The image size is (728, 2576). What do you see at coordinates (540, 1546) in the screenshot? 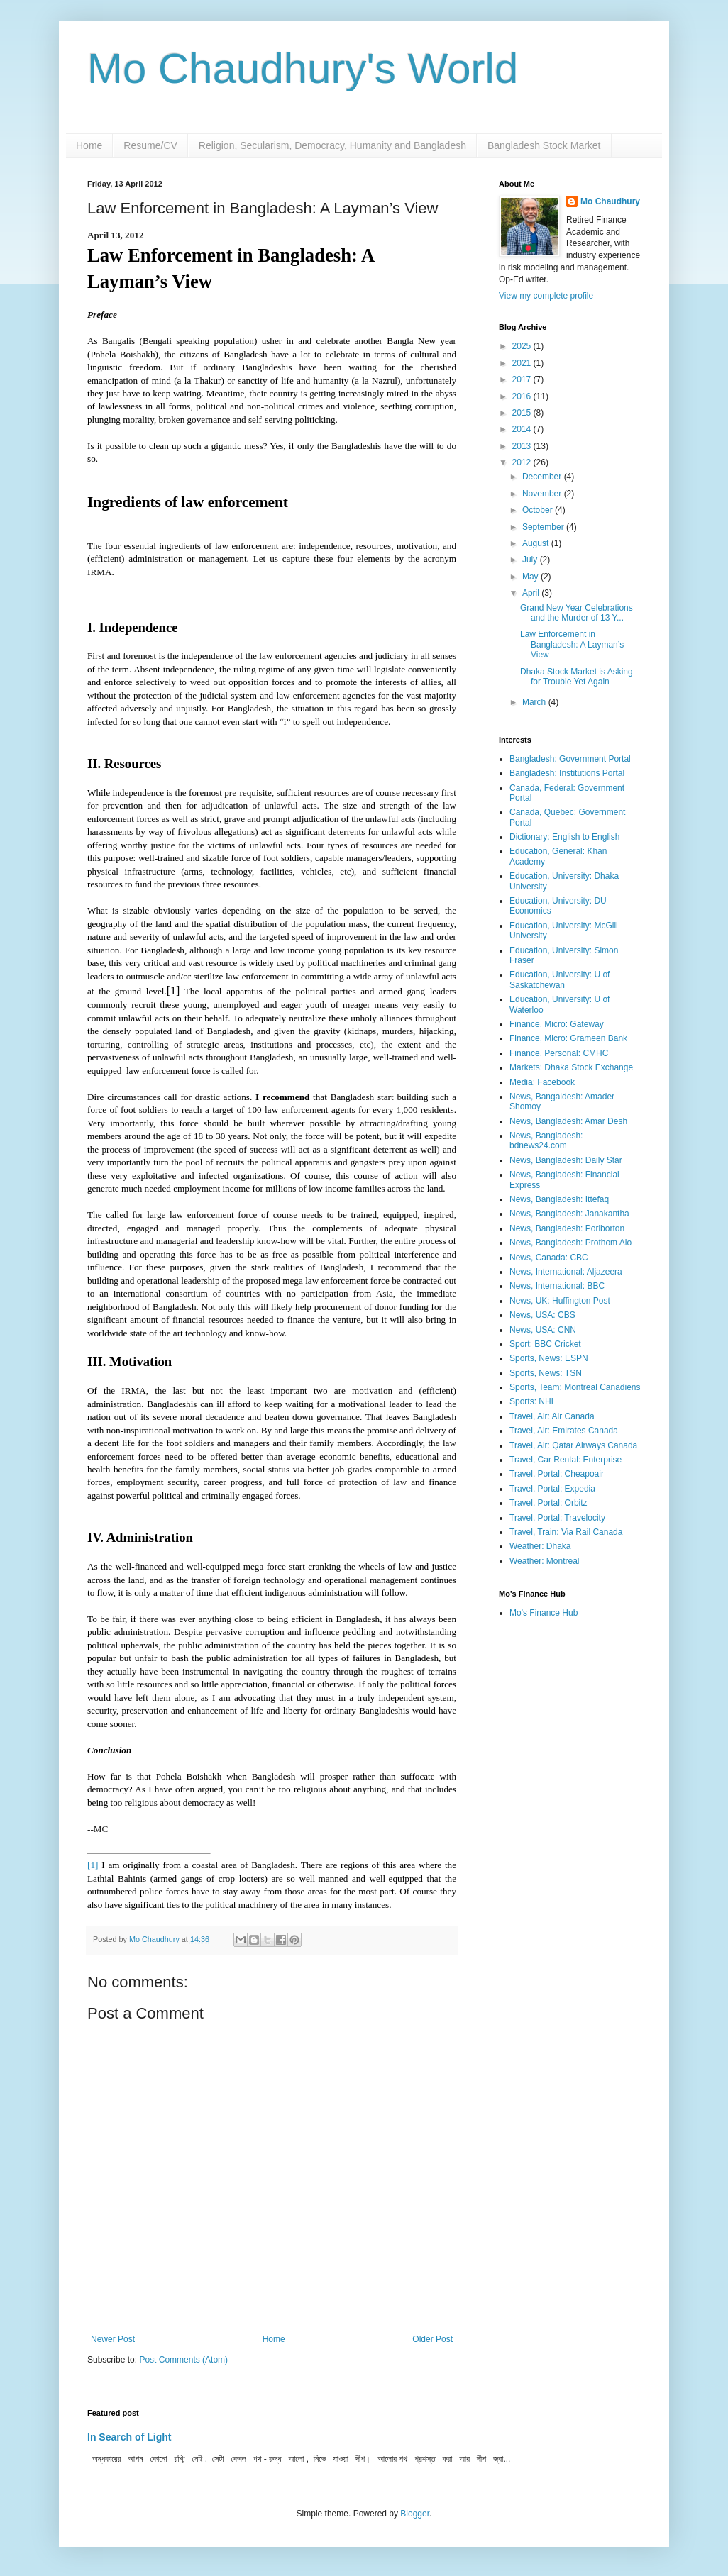
I see `Weather: Dhaka` at bounding box center [540, 1546].